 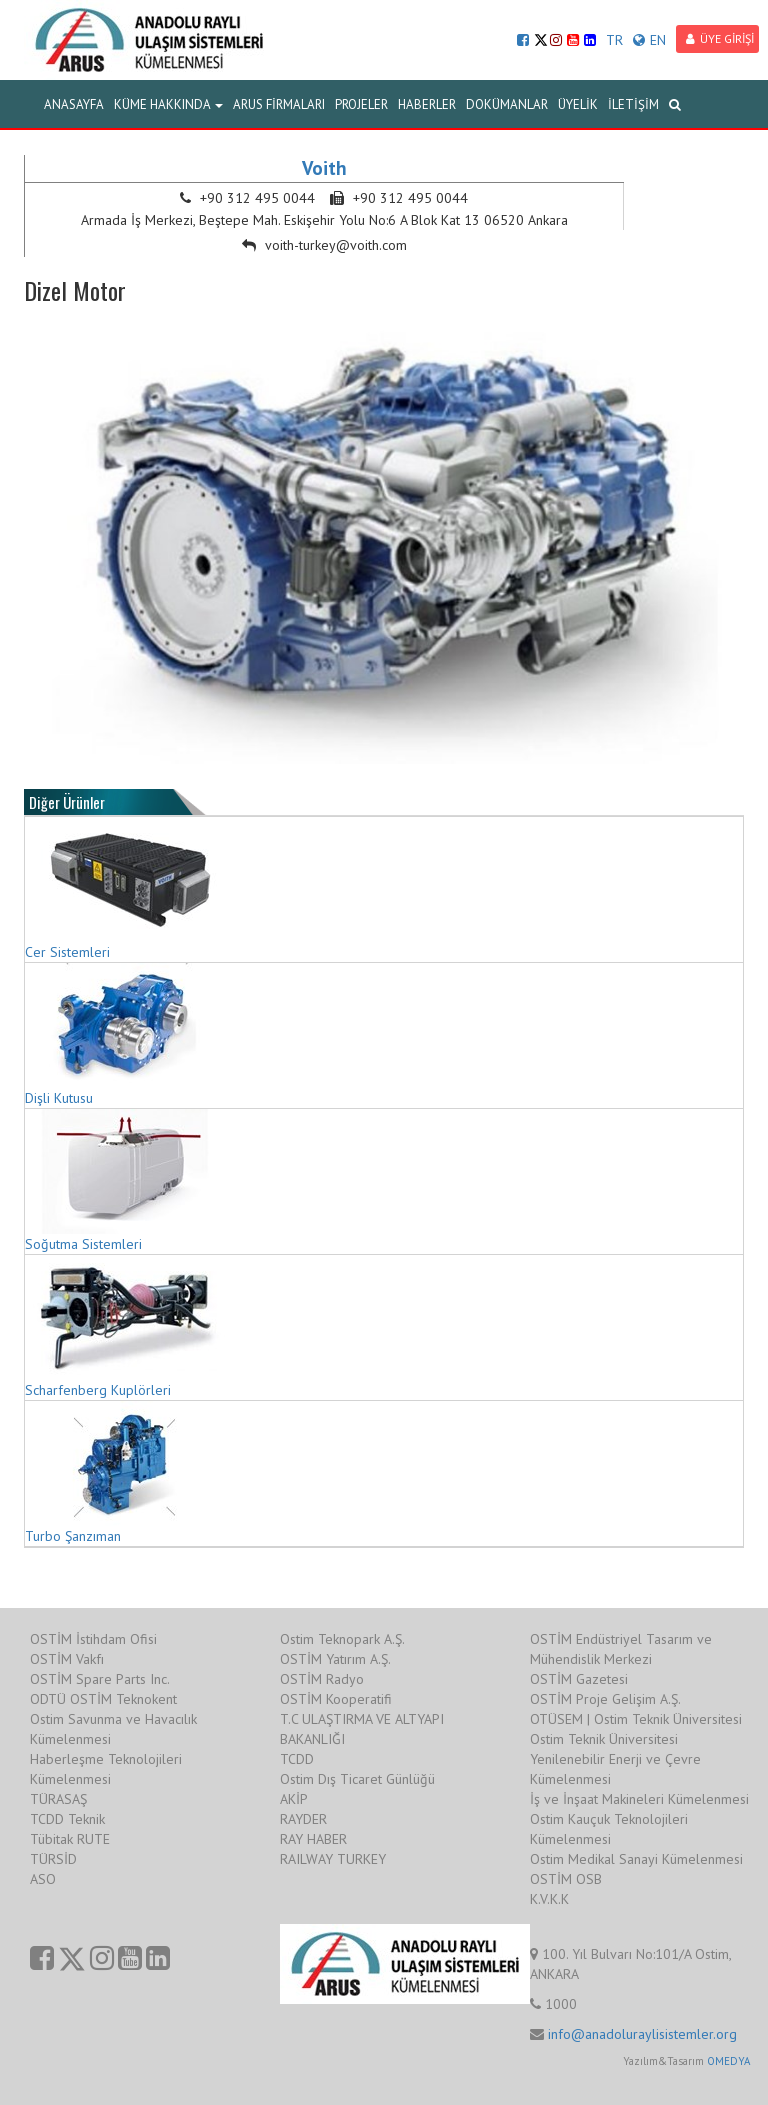 What do you see at coordinates (507, 104) in the screenshot?
I see `DOKÜMANLAR` at bounding box center [507, 104].